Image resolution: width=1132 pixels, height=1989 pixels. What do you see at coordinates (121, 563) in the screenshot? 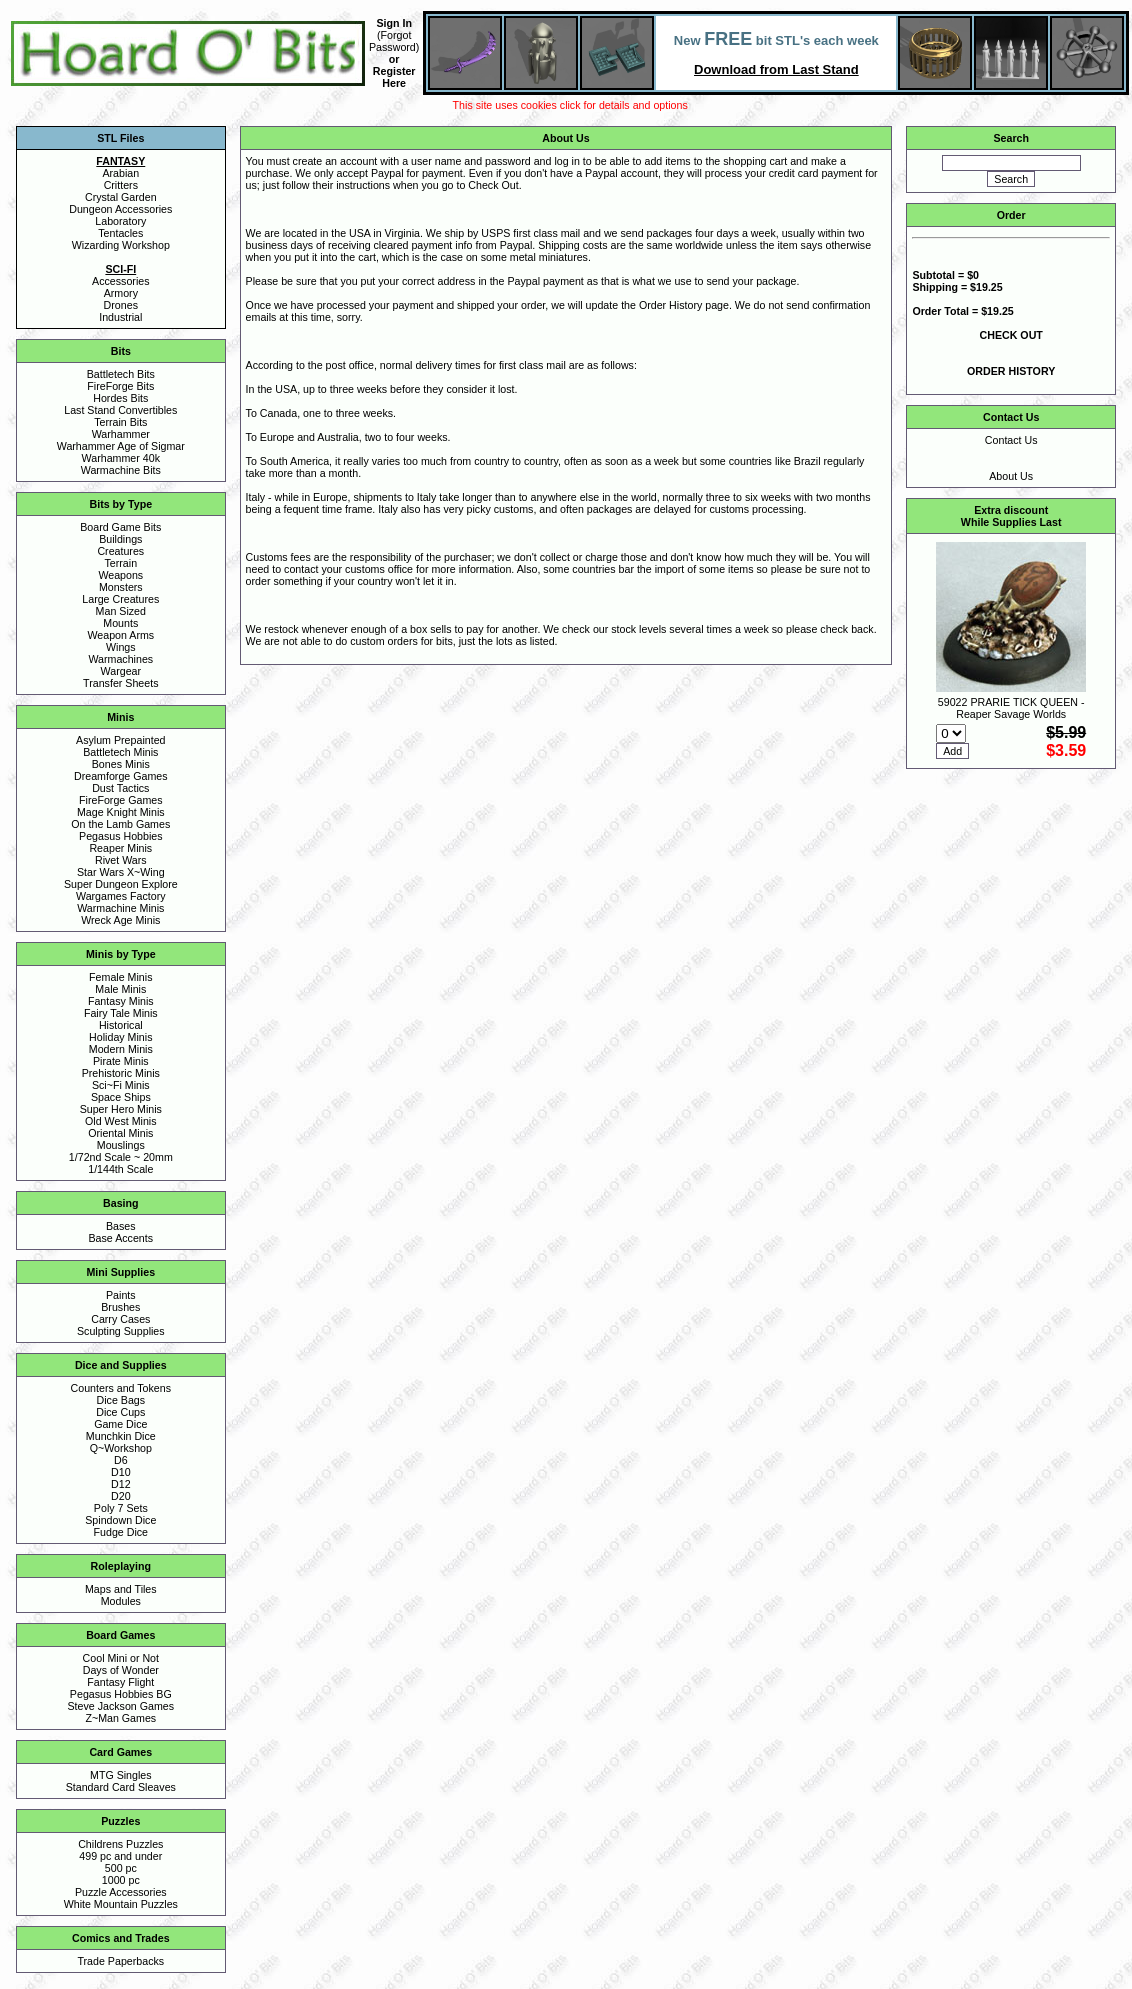
I see `Terrain` at bounding box center [121, 563].